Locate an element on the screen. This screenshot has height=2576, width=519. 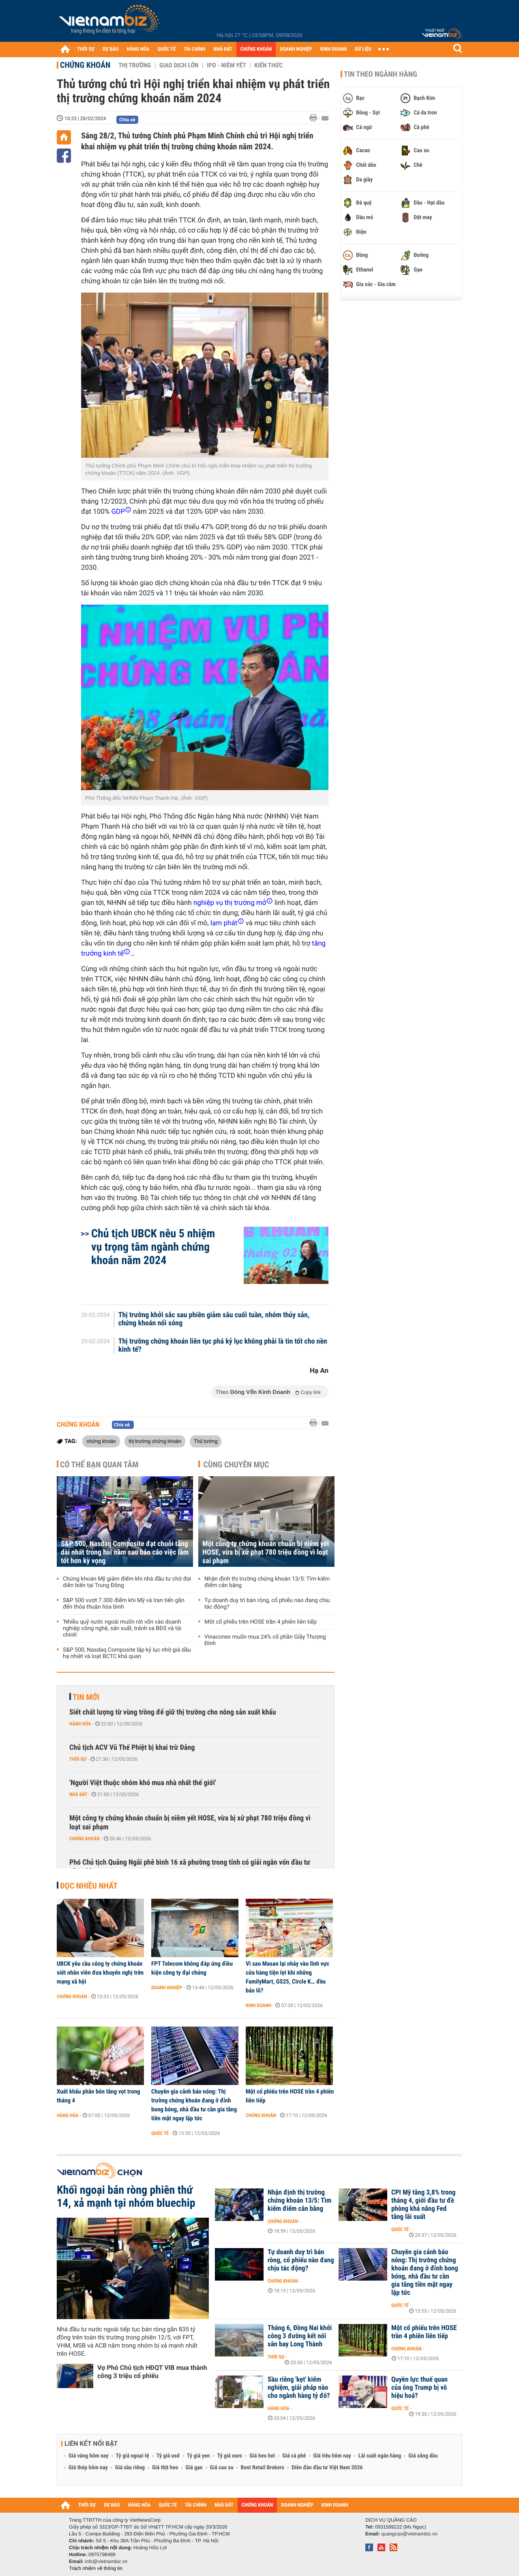
Cùng chuyên mục is located at coordinates (236, 1464).